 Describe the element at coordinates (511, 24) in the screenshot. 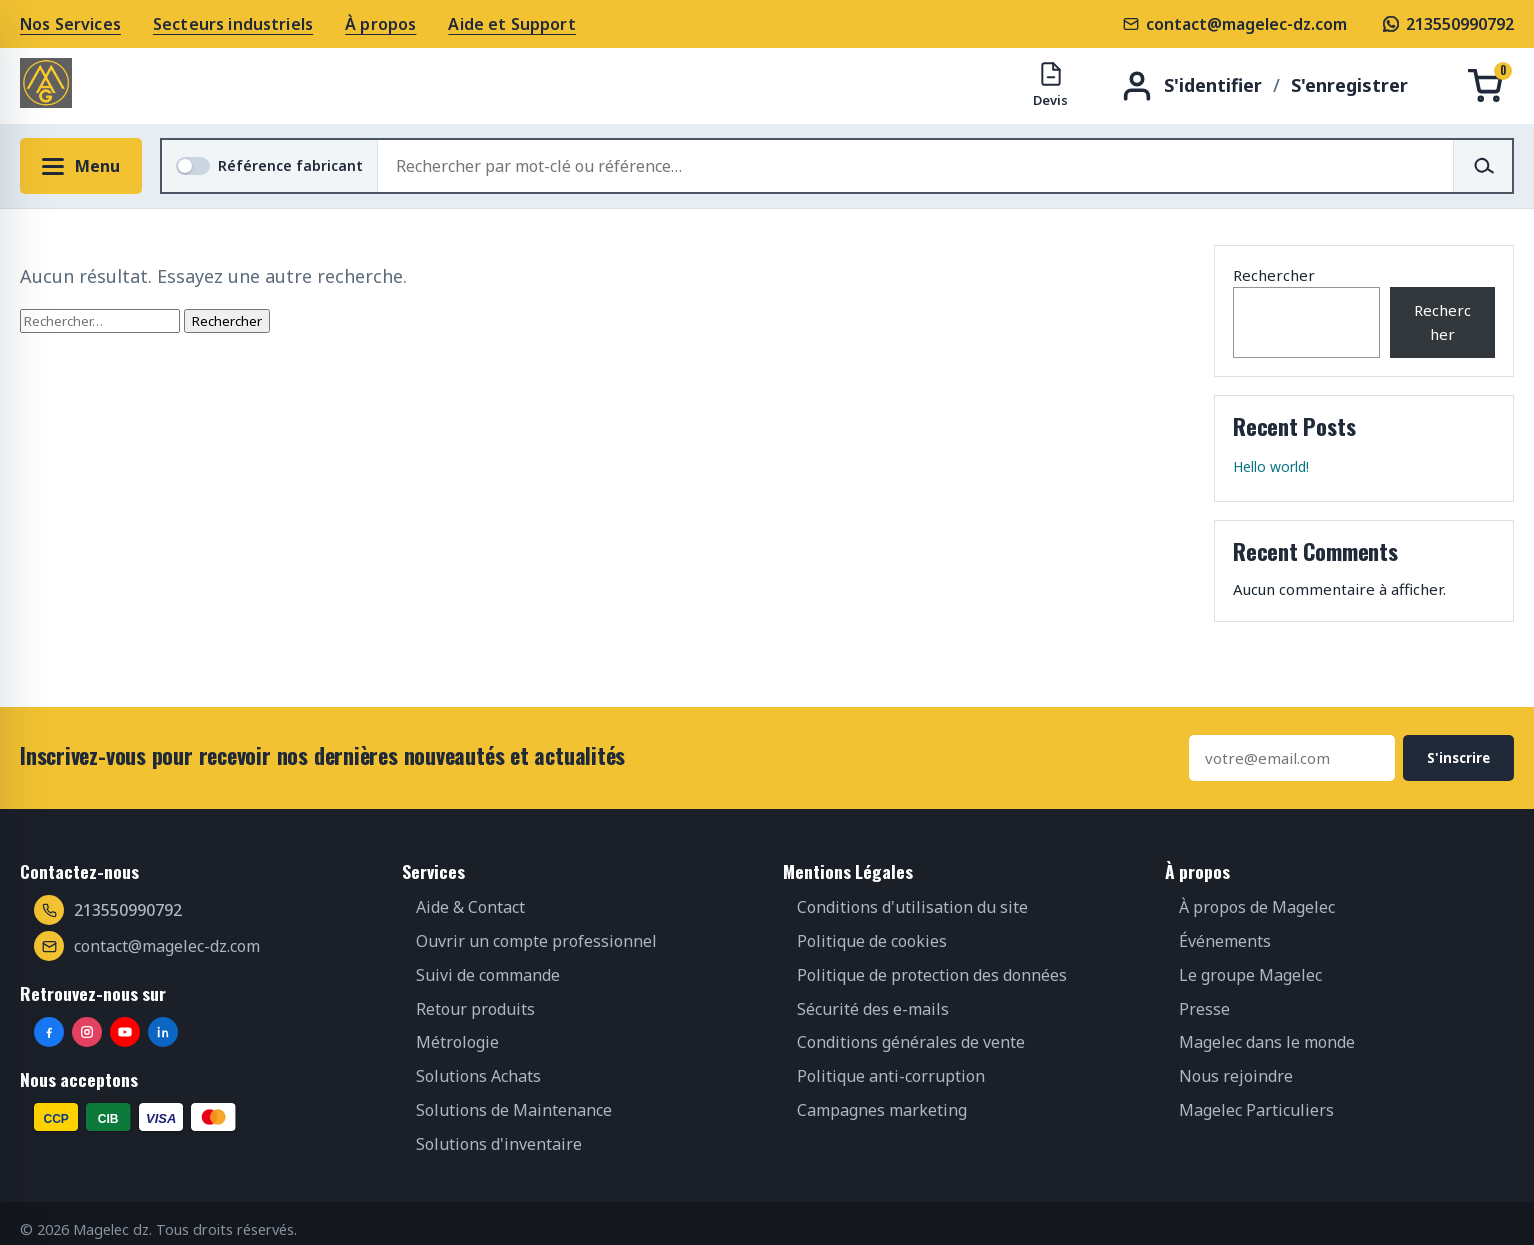

I see `Aide et Support` at that location.